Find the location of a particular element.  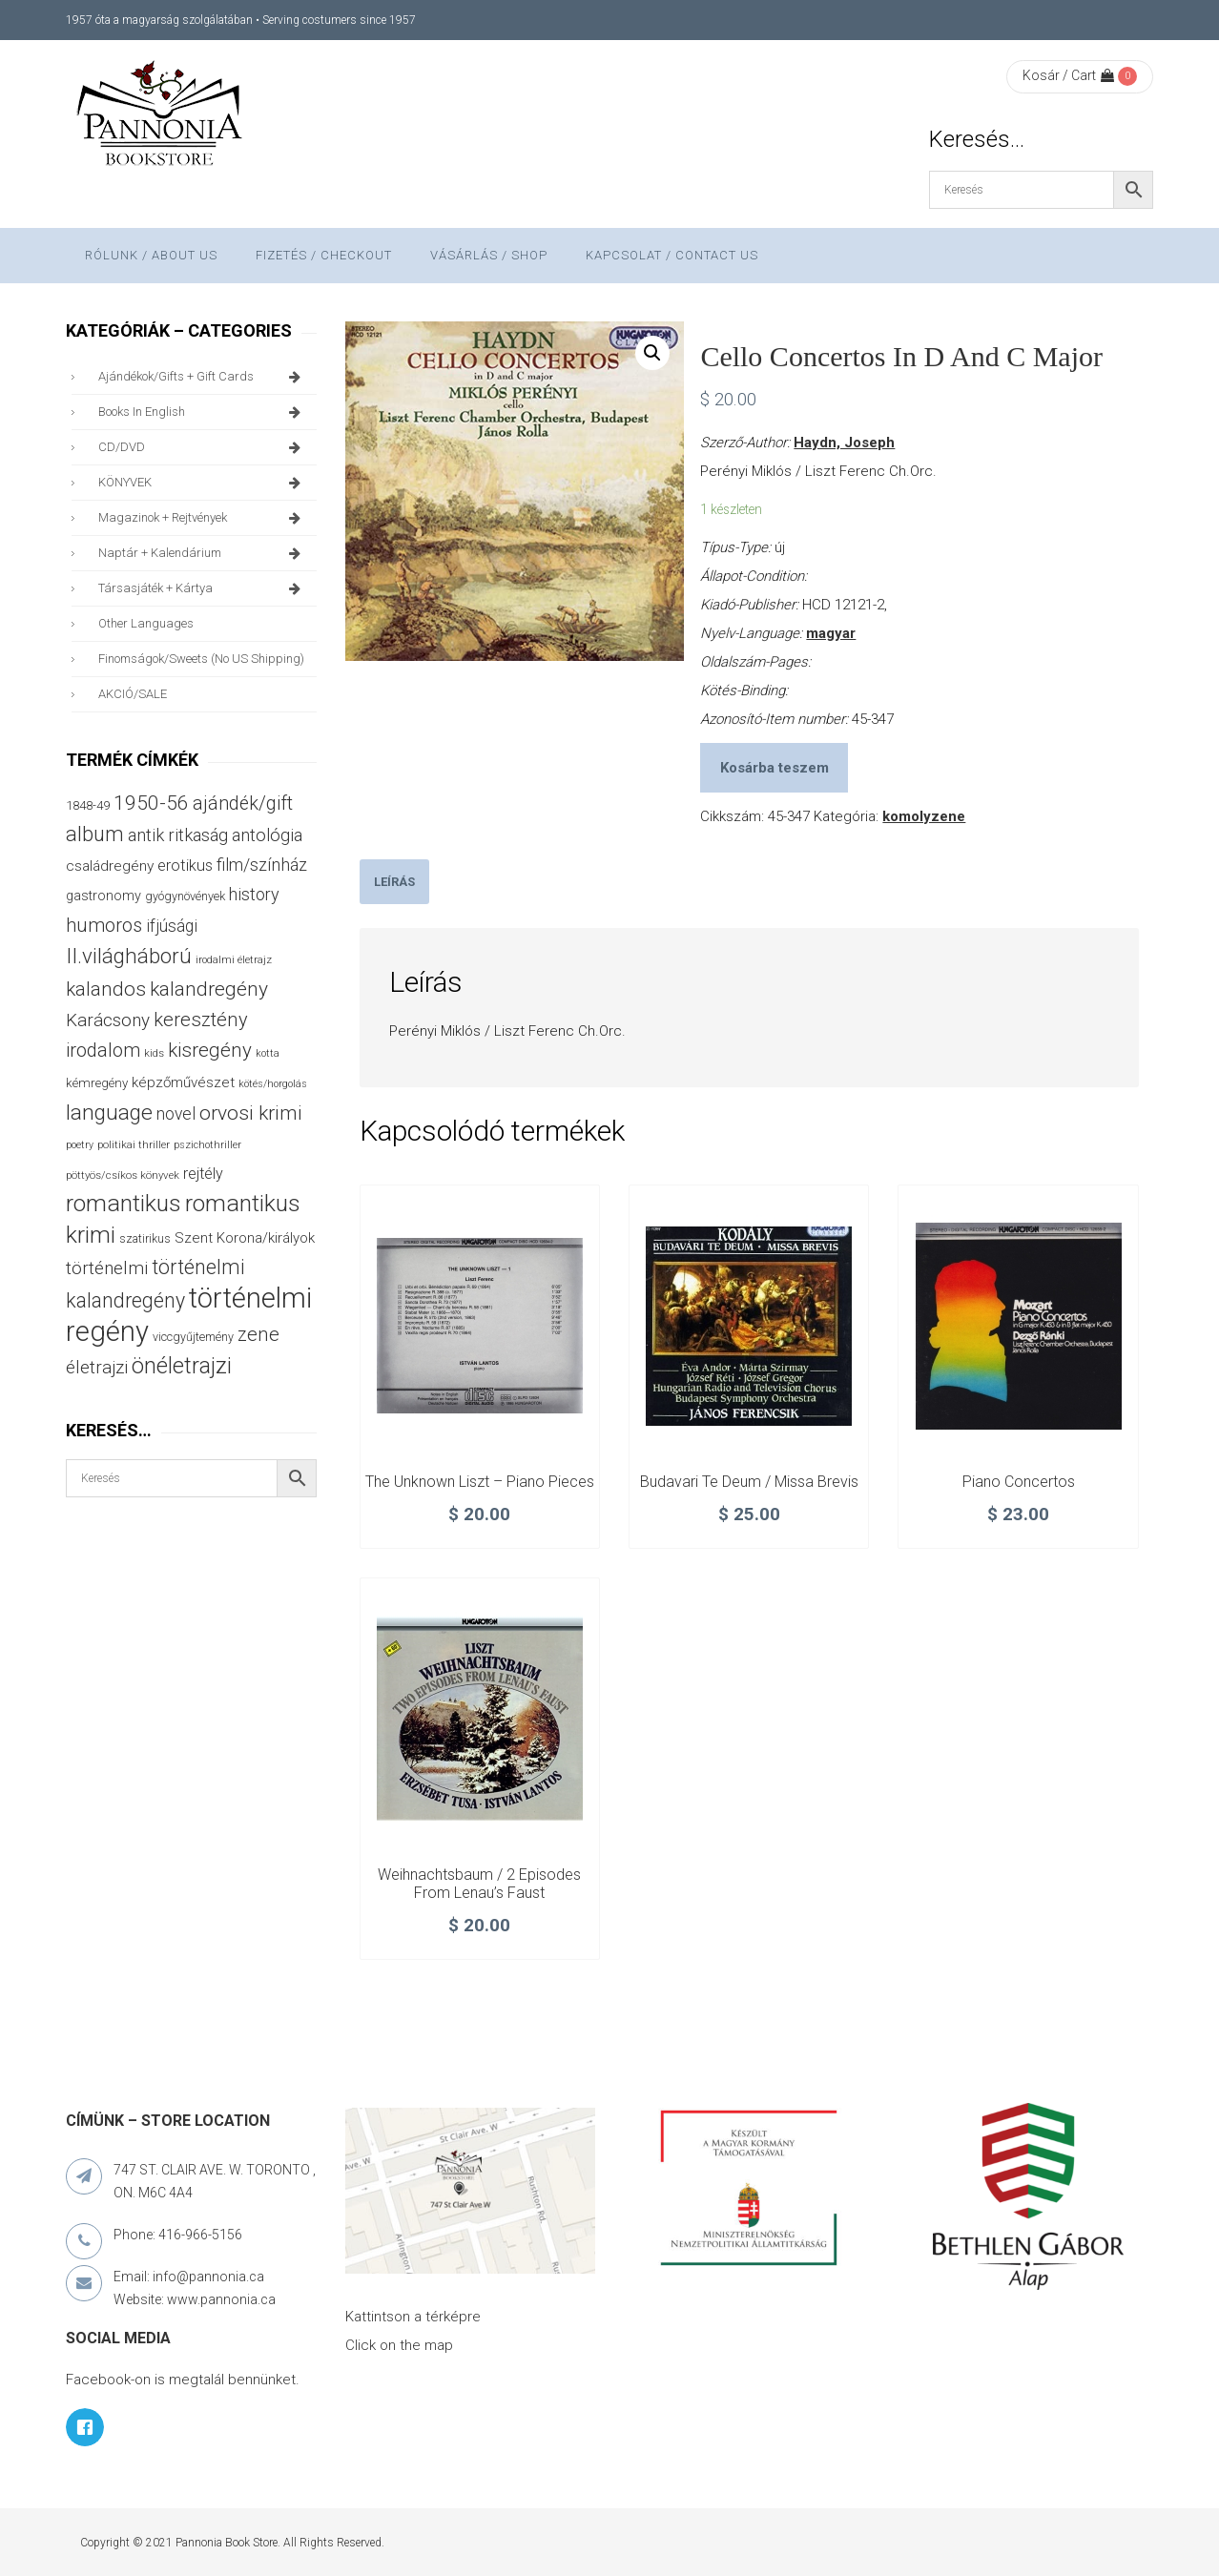

ifjúsági [ifjúsági (70 termék)] is located at coordinates (171, 926).